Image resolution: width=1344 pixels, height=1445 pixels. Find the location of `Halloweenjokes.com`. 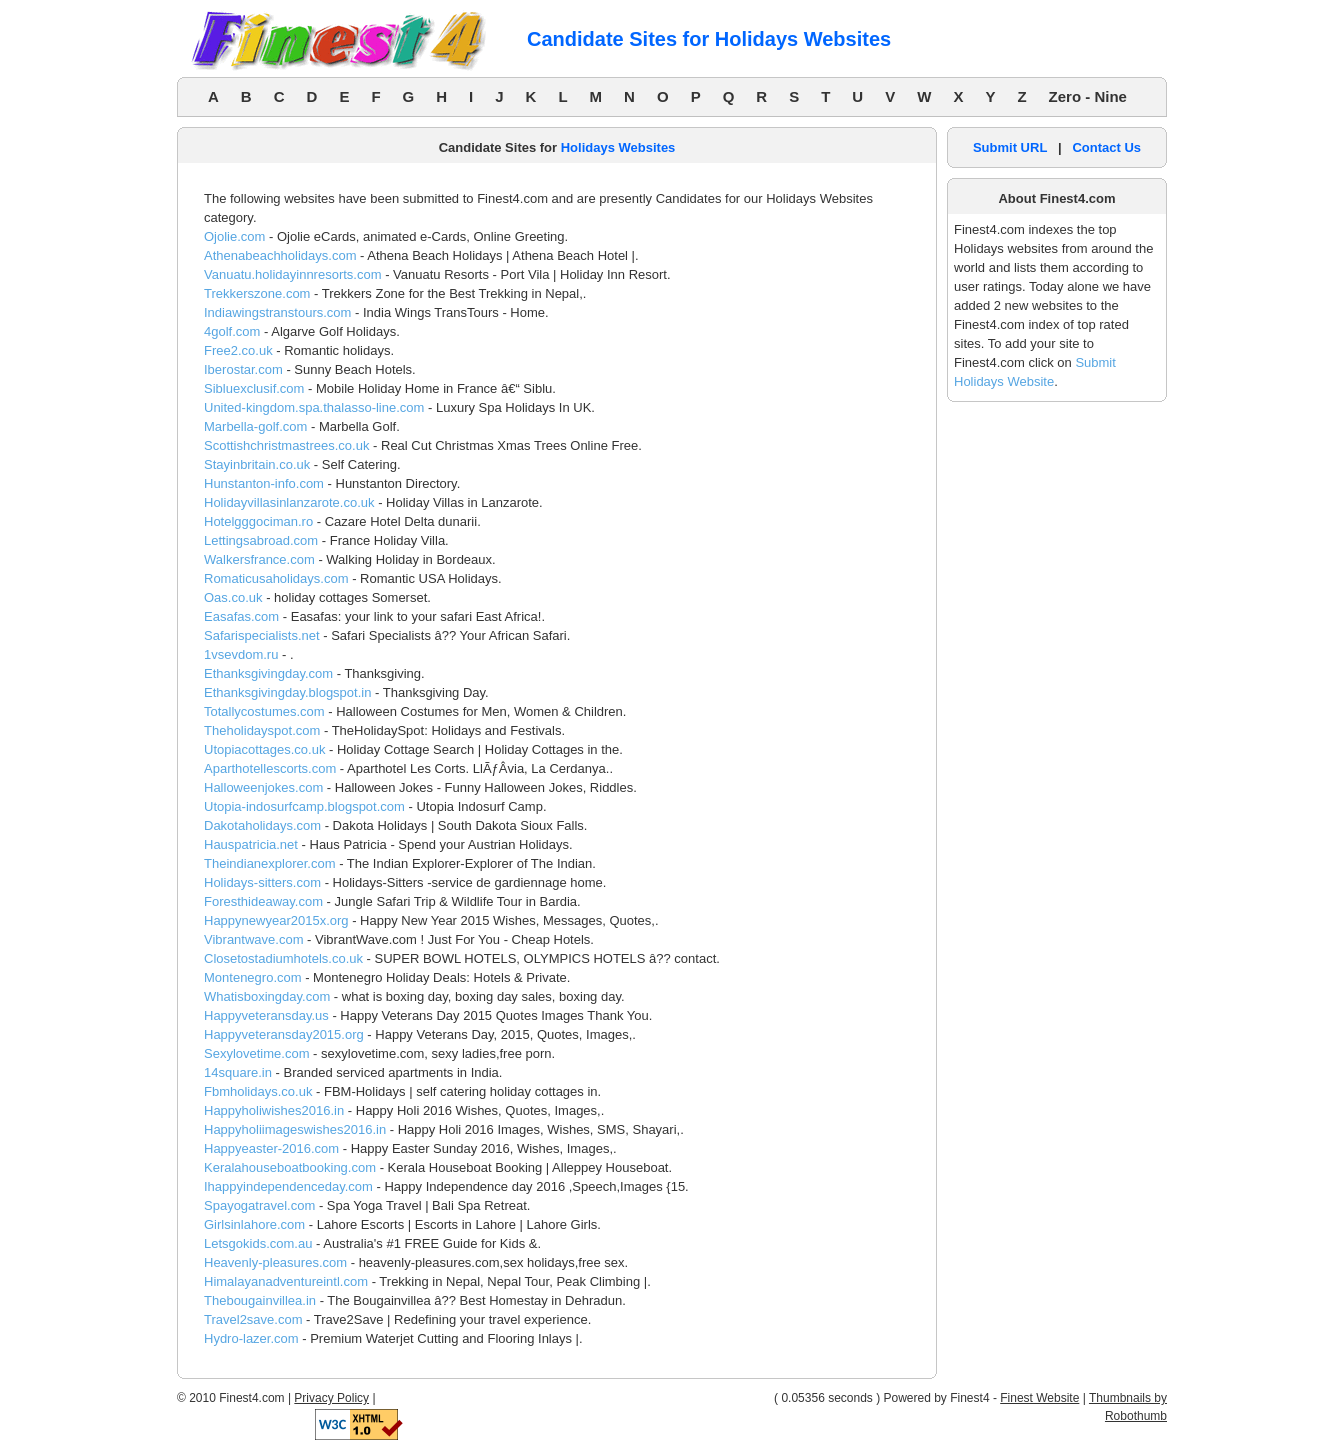

Halloweenjokes.com is located at coordinates (263, 787).